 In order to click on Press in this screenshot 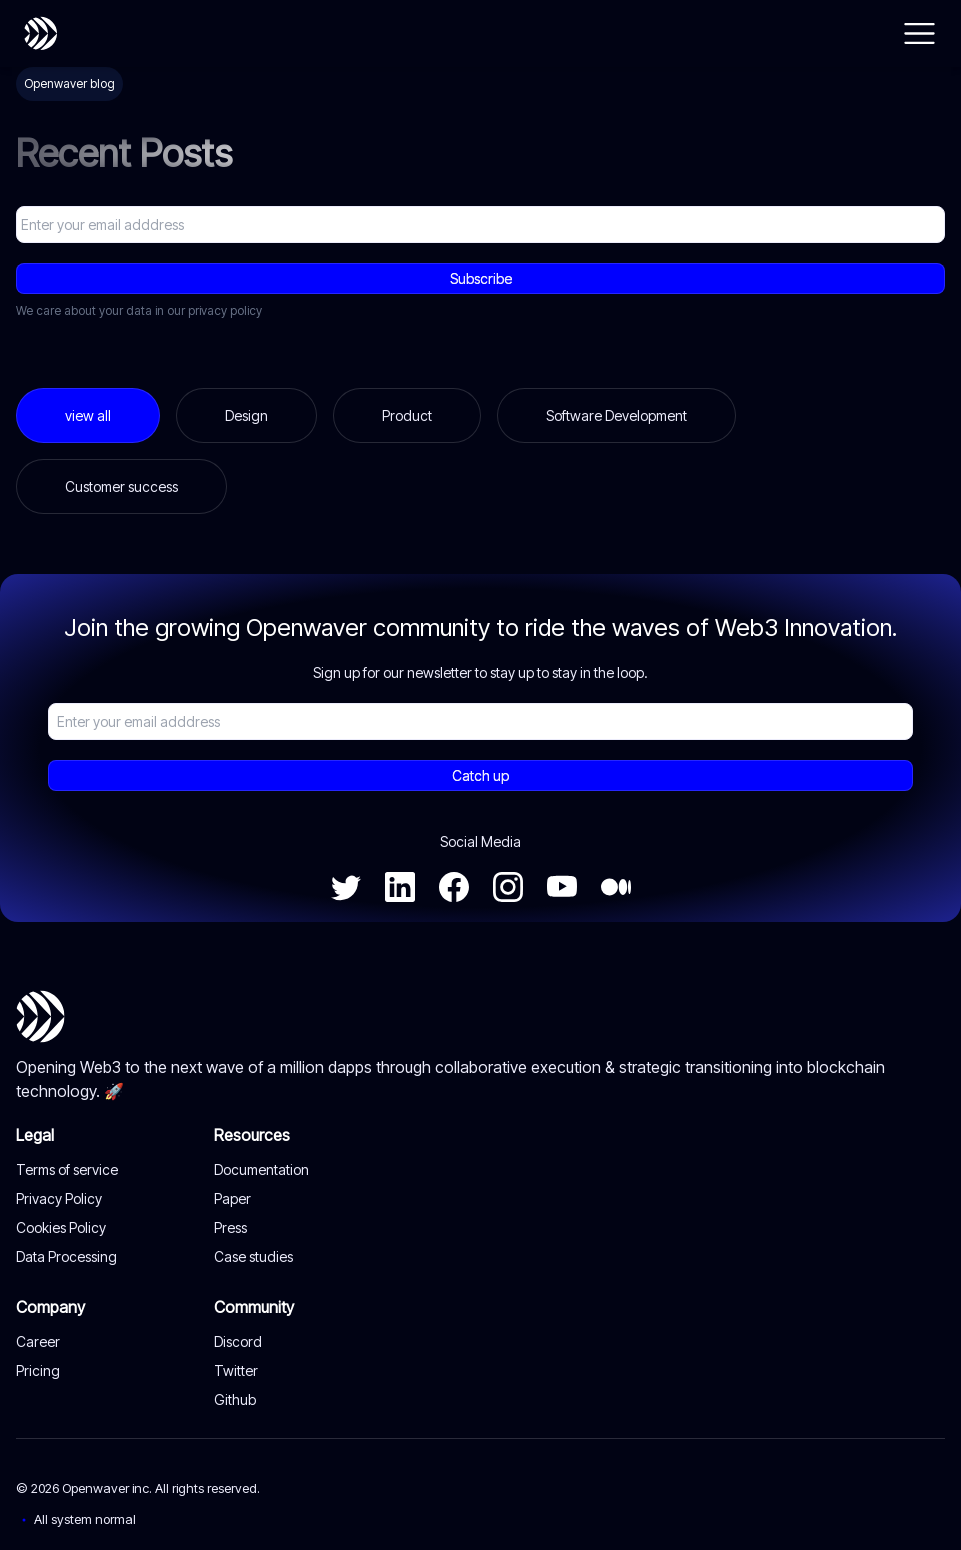, I will do `click(230, 1227)`.